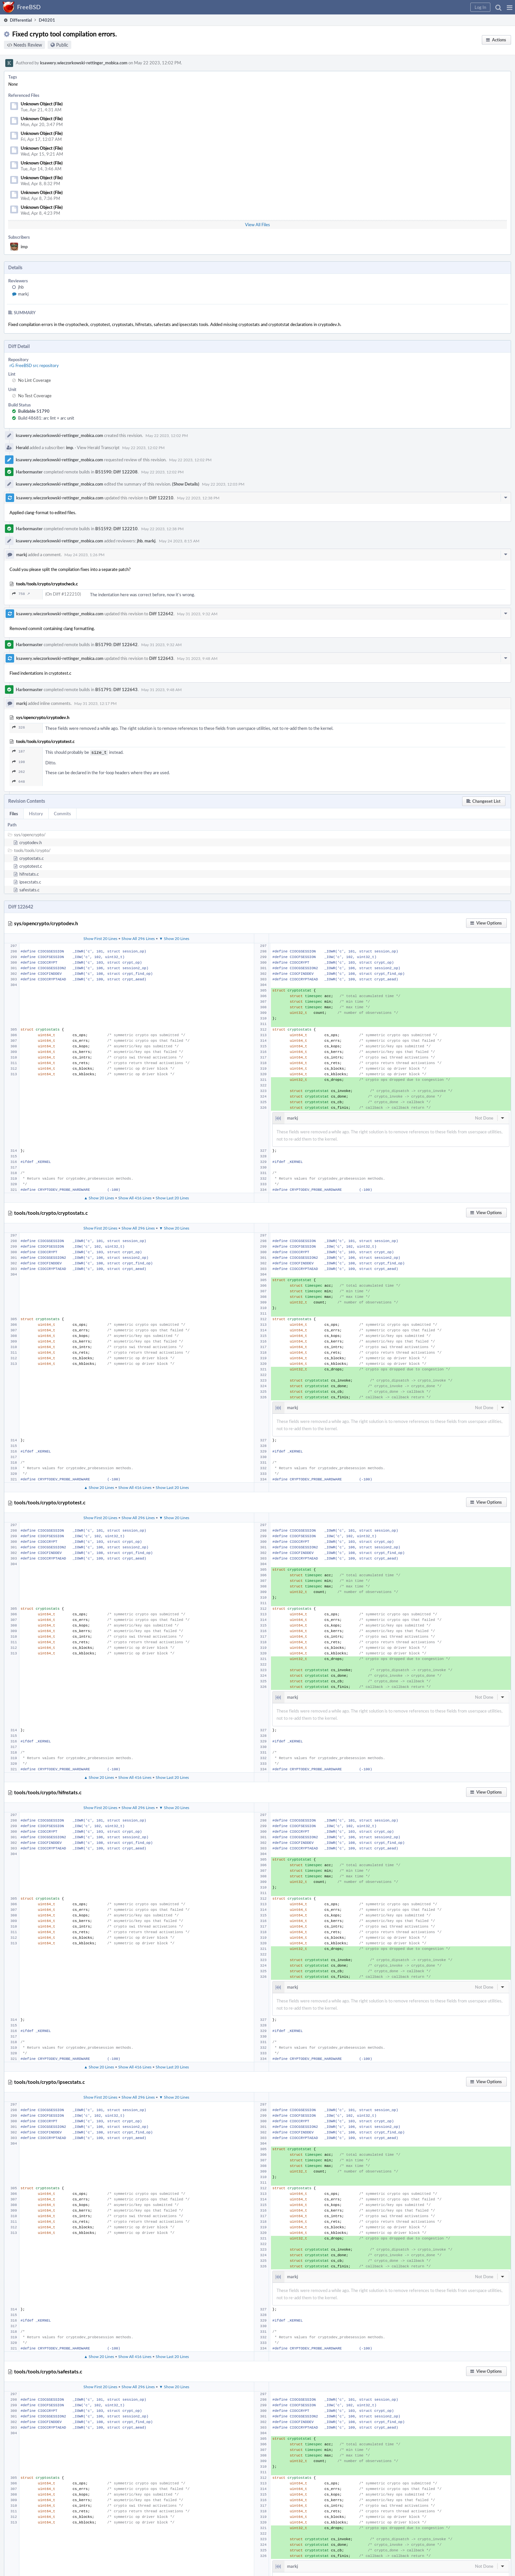 The height and width of the screenshot is (2576, 515). What do you see at coordinates (30, 842) in the screenshot?
I see `cryptodev.h` at bounding box center [30, 842].